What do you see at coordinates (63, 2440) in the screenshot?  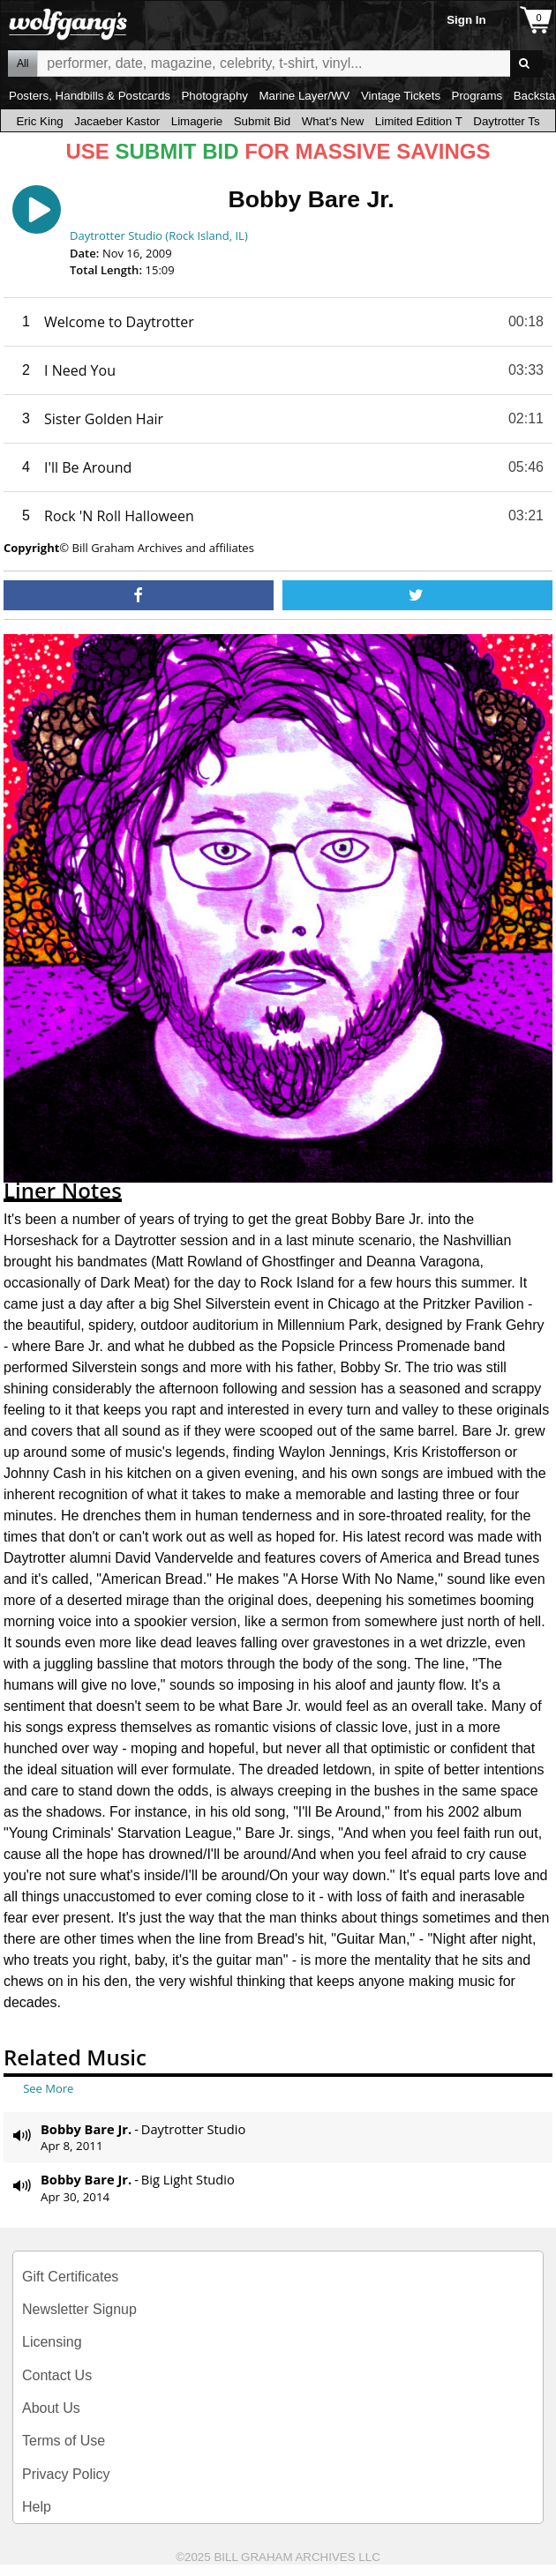 I see `Terms of Use` at bounding box center [63, 2440].